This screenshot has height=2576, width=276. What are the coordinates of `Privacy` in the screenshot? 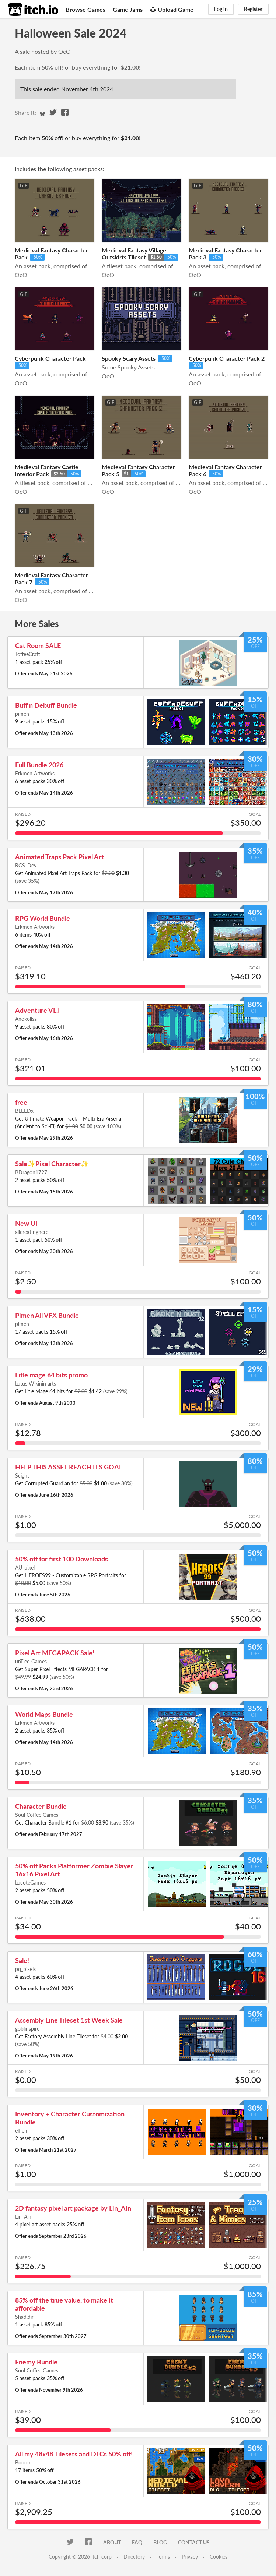 It's located at (190, 2557).